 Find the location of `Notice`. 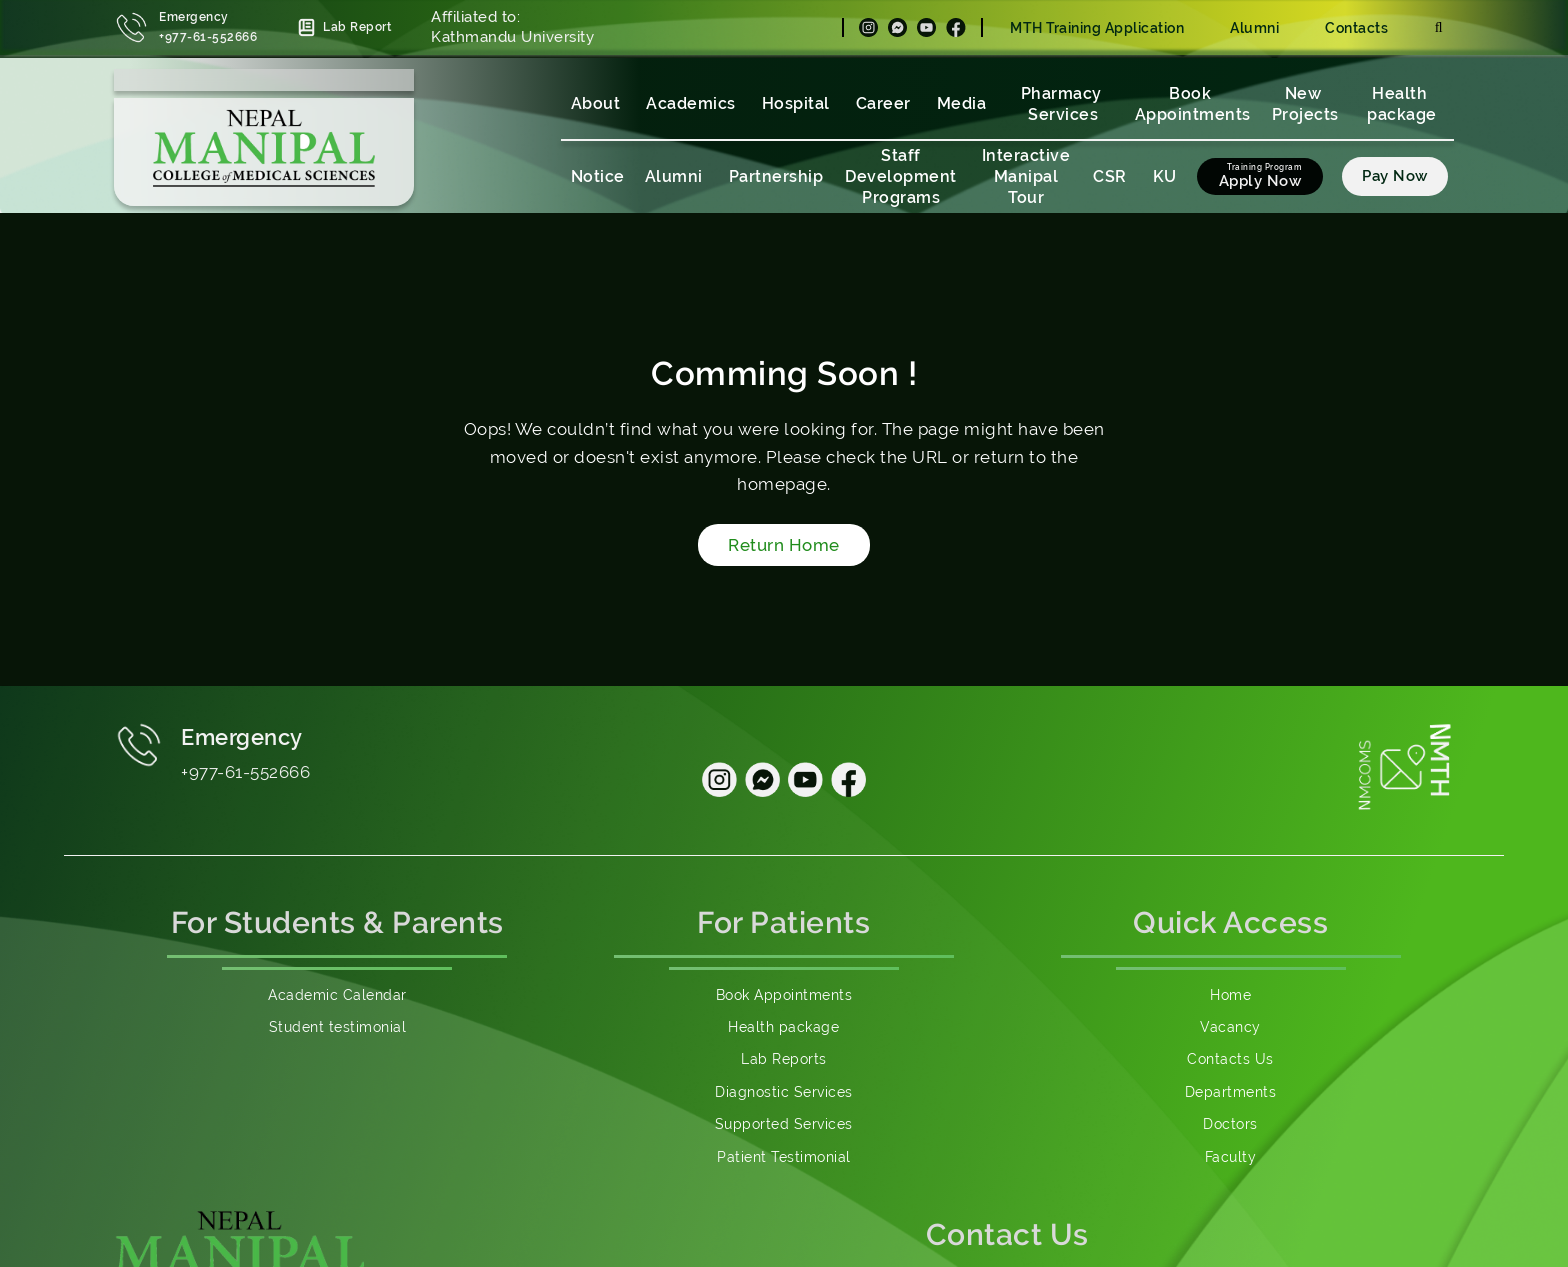

Notice is located at coordinates (598, 176).